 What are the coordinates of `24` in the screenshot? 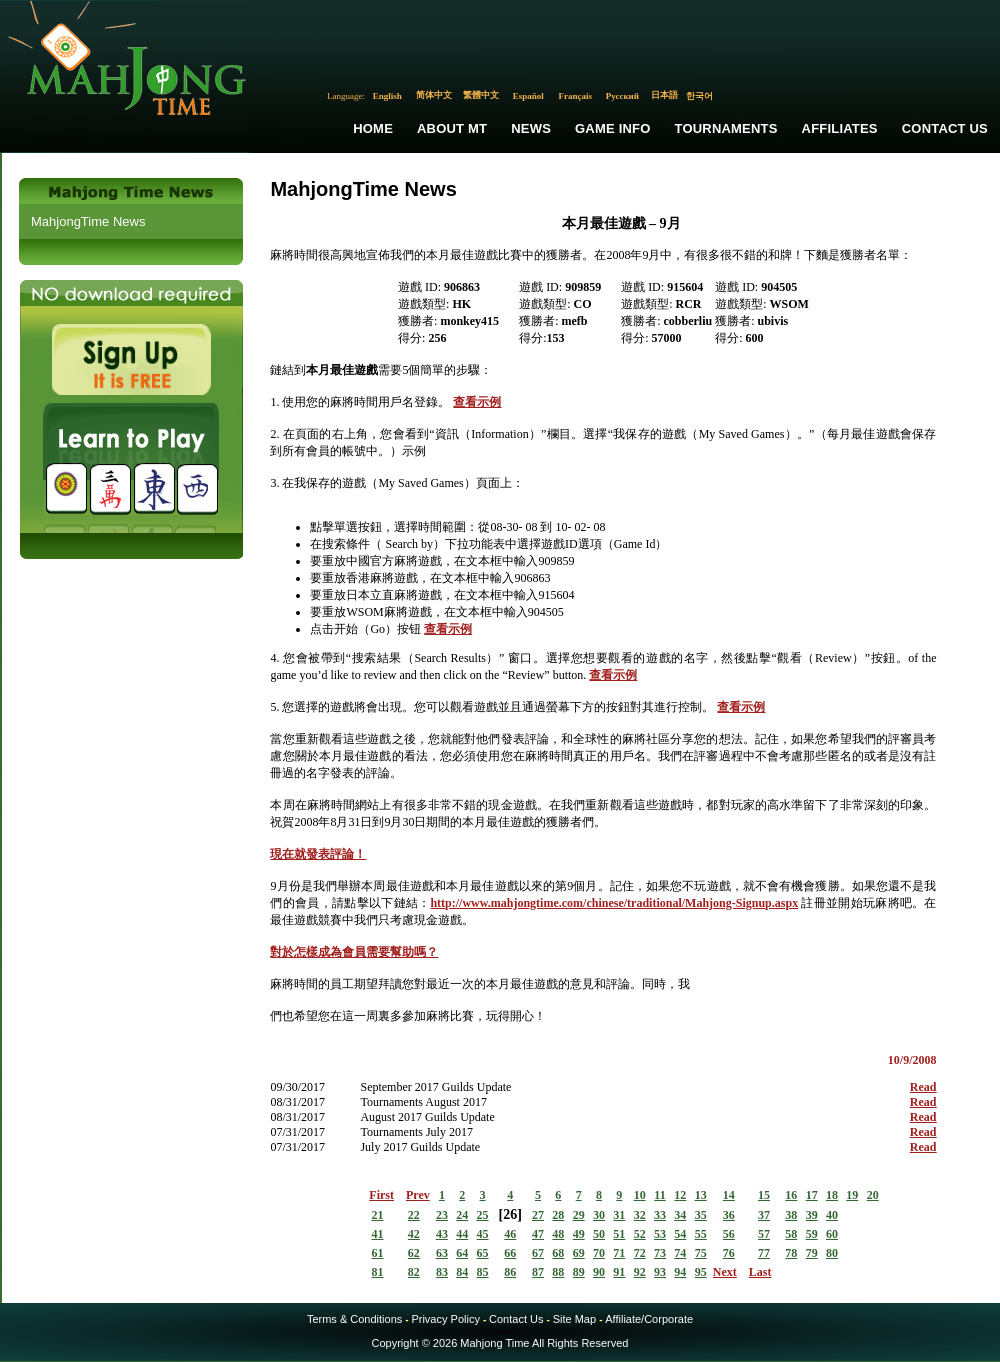 It's located at (462, 1215).